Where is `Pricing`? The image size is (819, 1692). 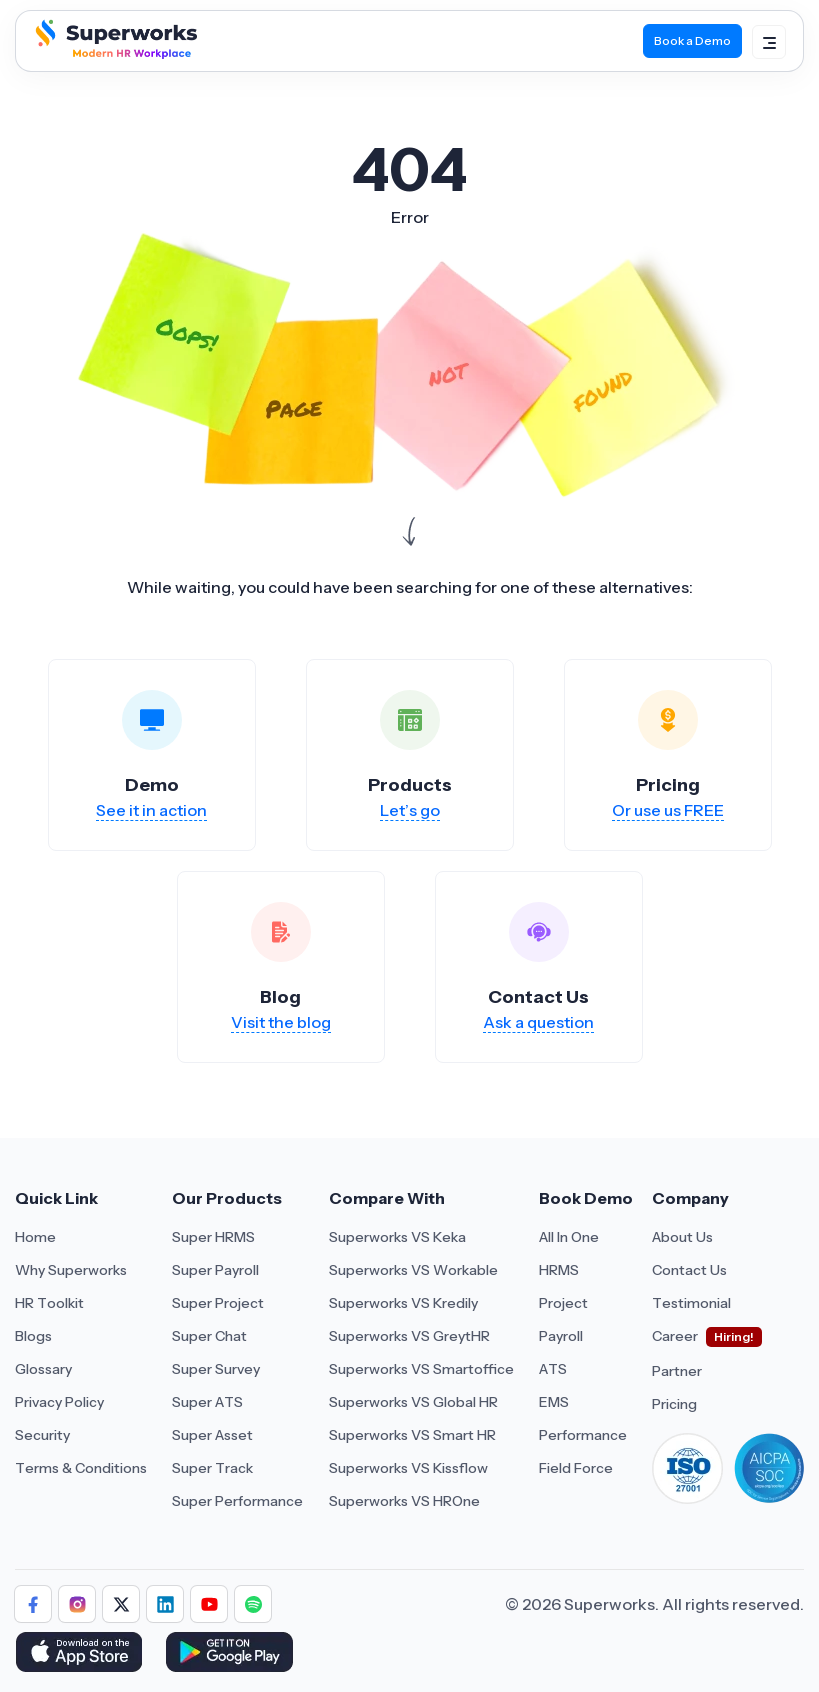 Pricing is located at coordinates (674, 1404).